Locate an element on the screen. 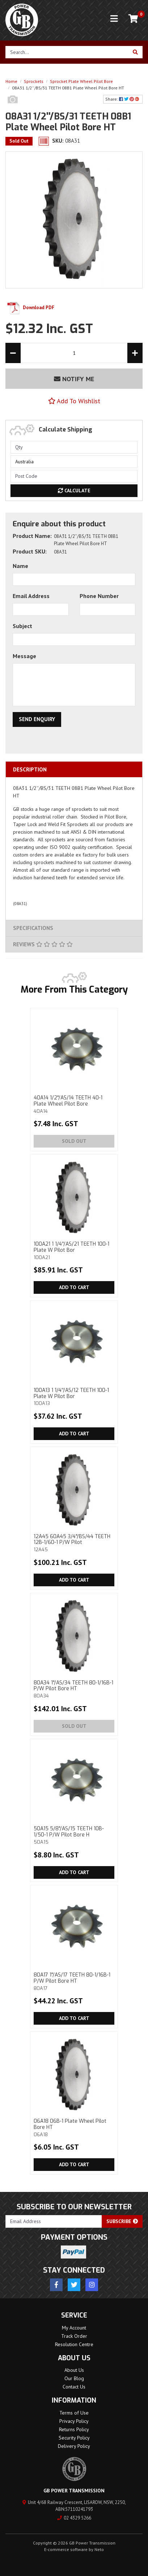 The width and height of the screenshot is (148, 2576). Calculate is located at coordinates (74, 490).